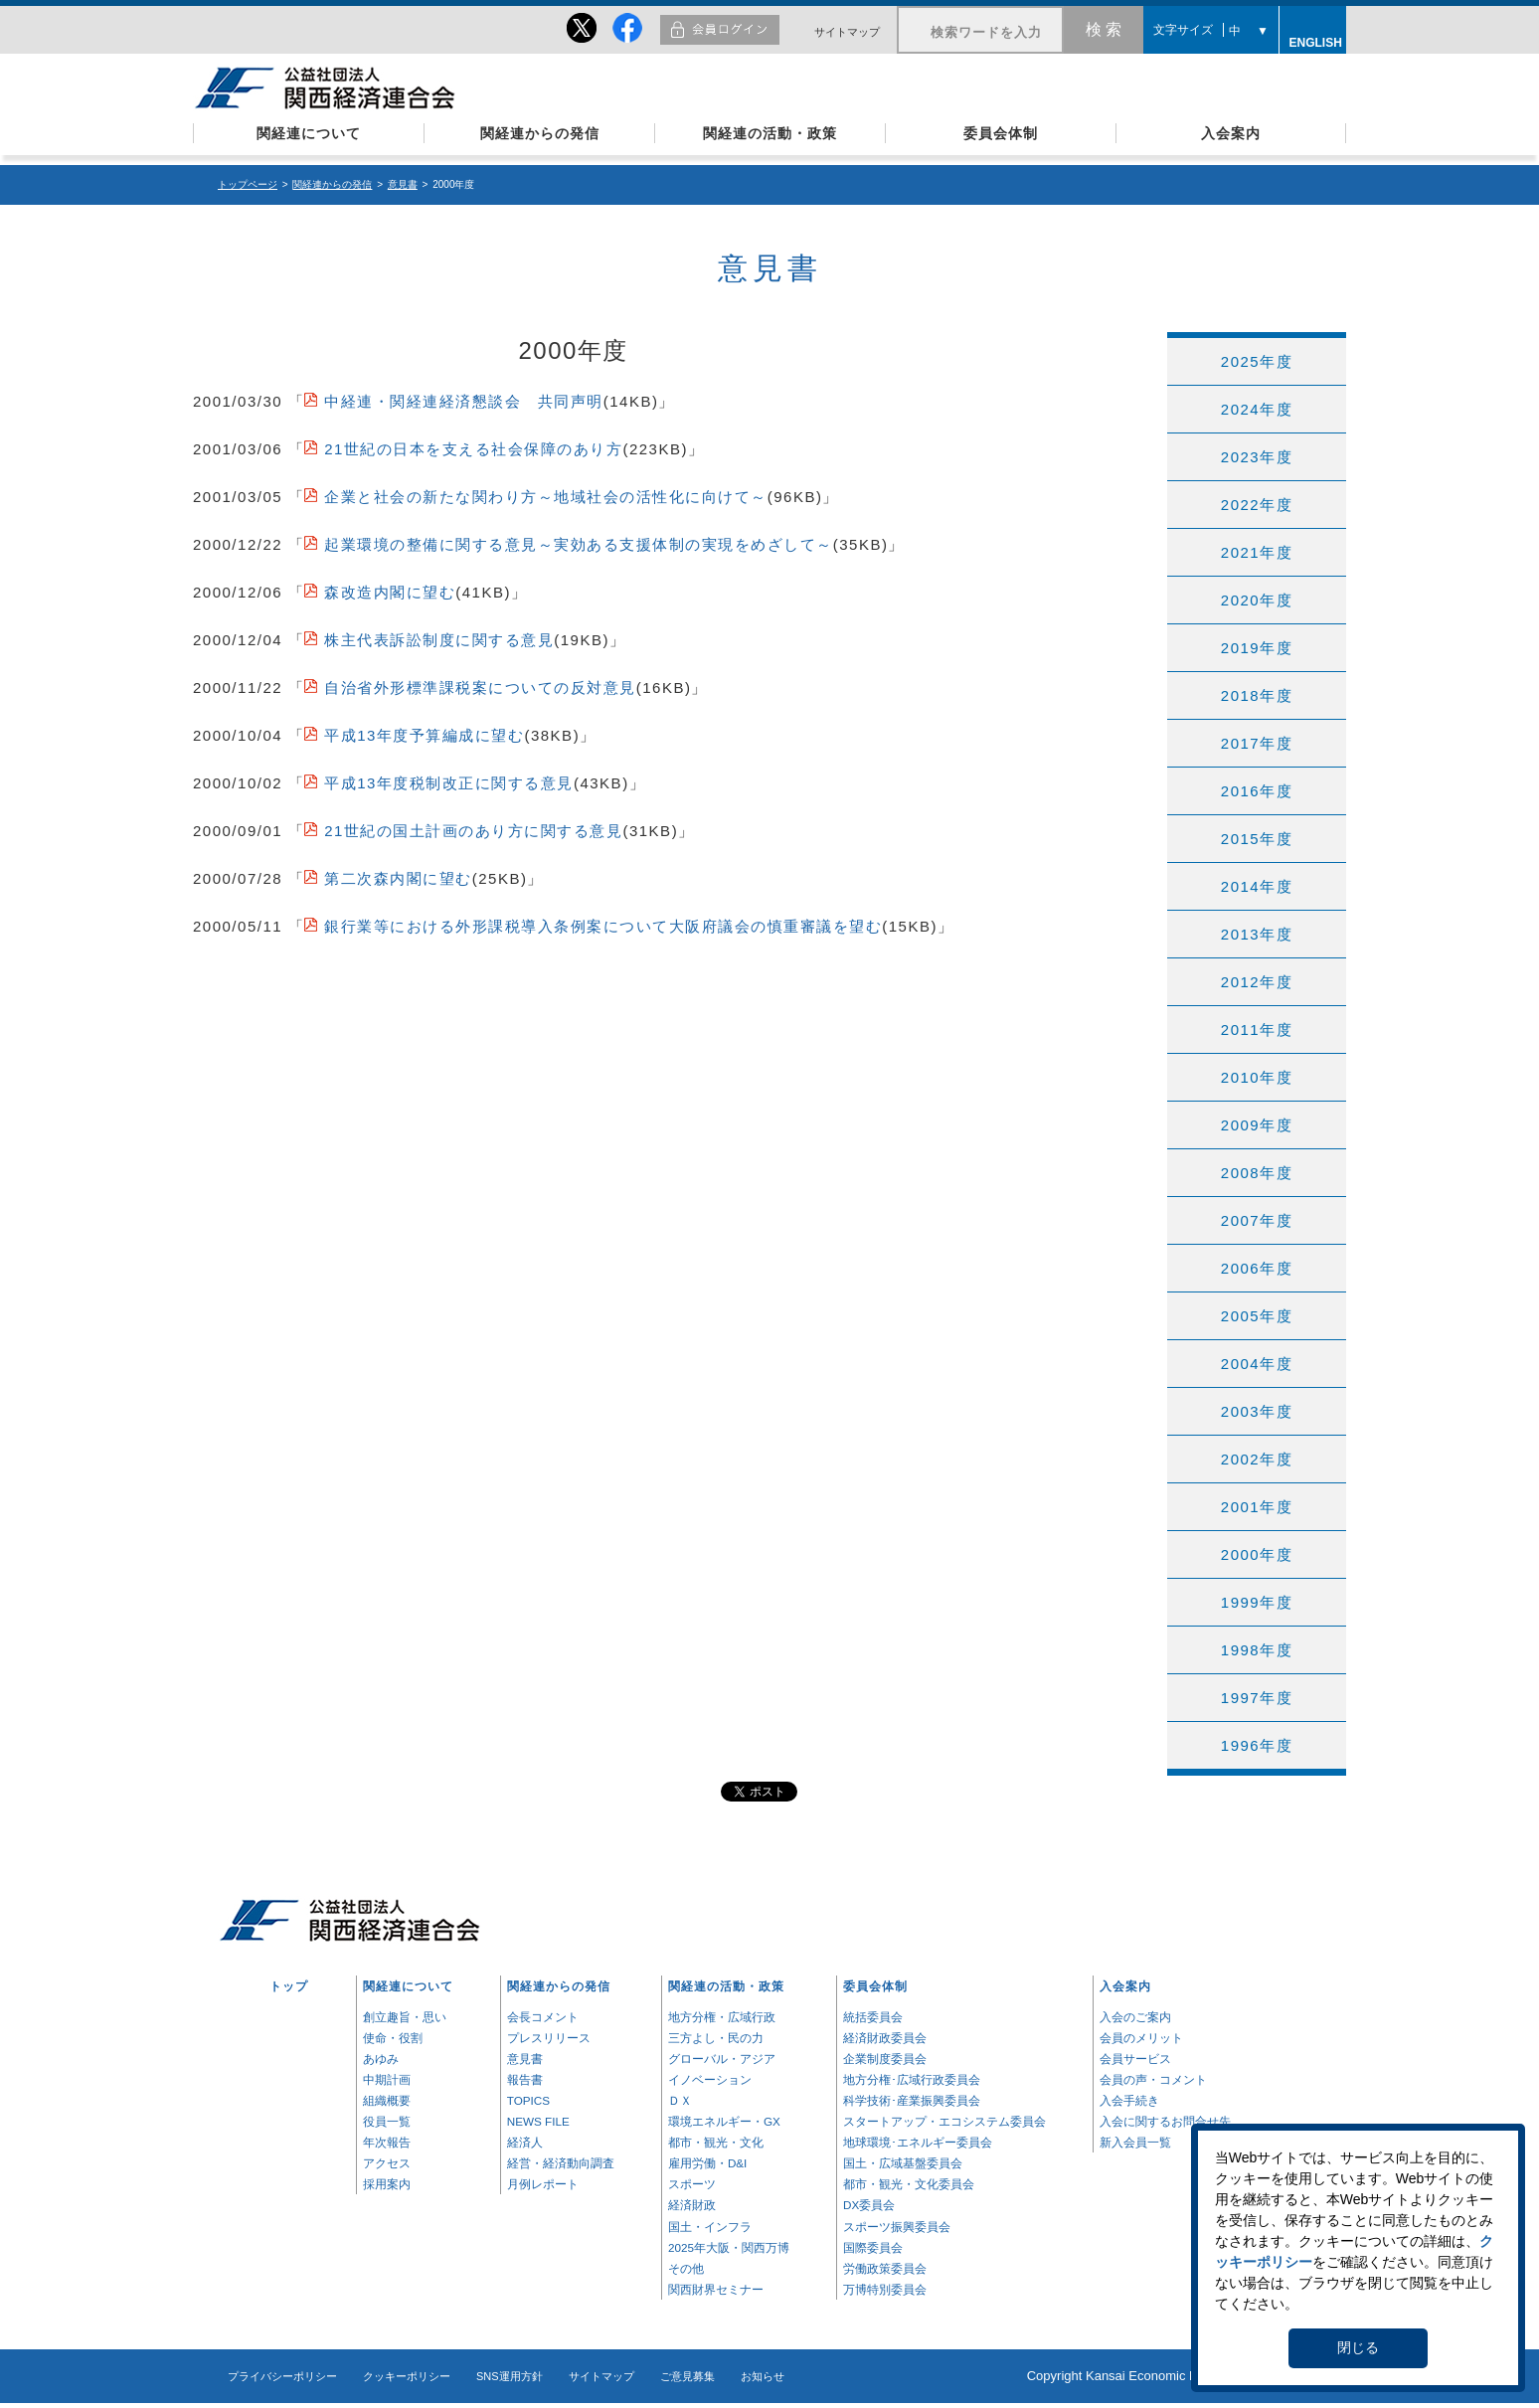  I want to click on 1999年度, so click(1256, 1602).